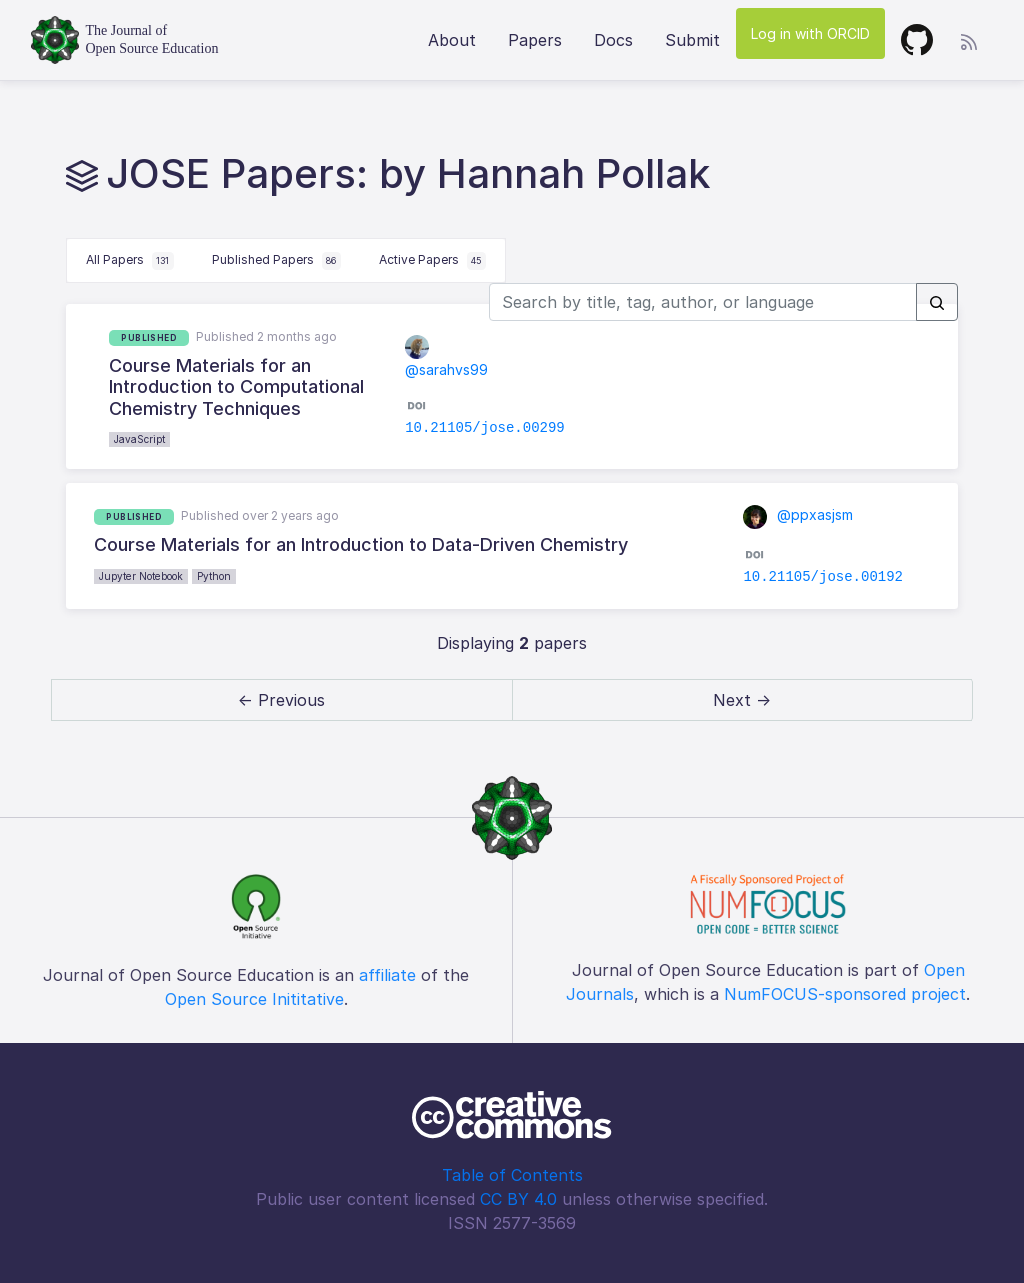 The width and height of the screenshot is (1024, 1283). I want to click on Course Materials for an Introduction to Computational Chemistry Techniques, so click(236, 387).